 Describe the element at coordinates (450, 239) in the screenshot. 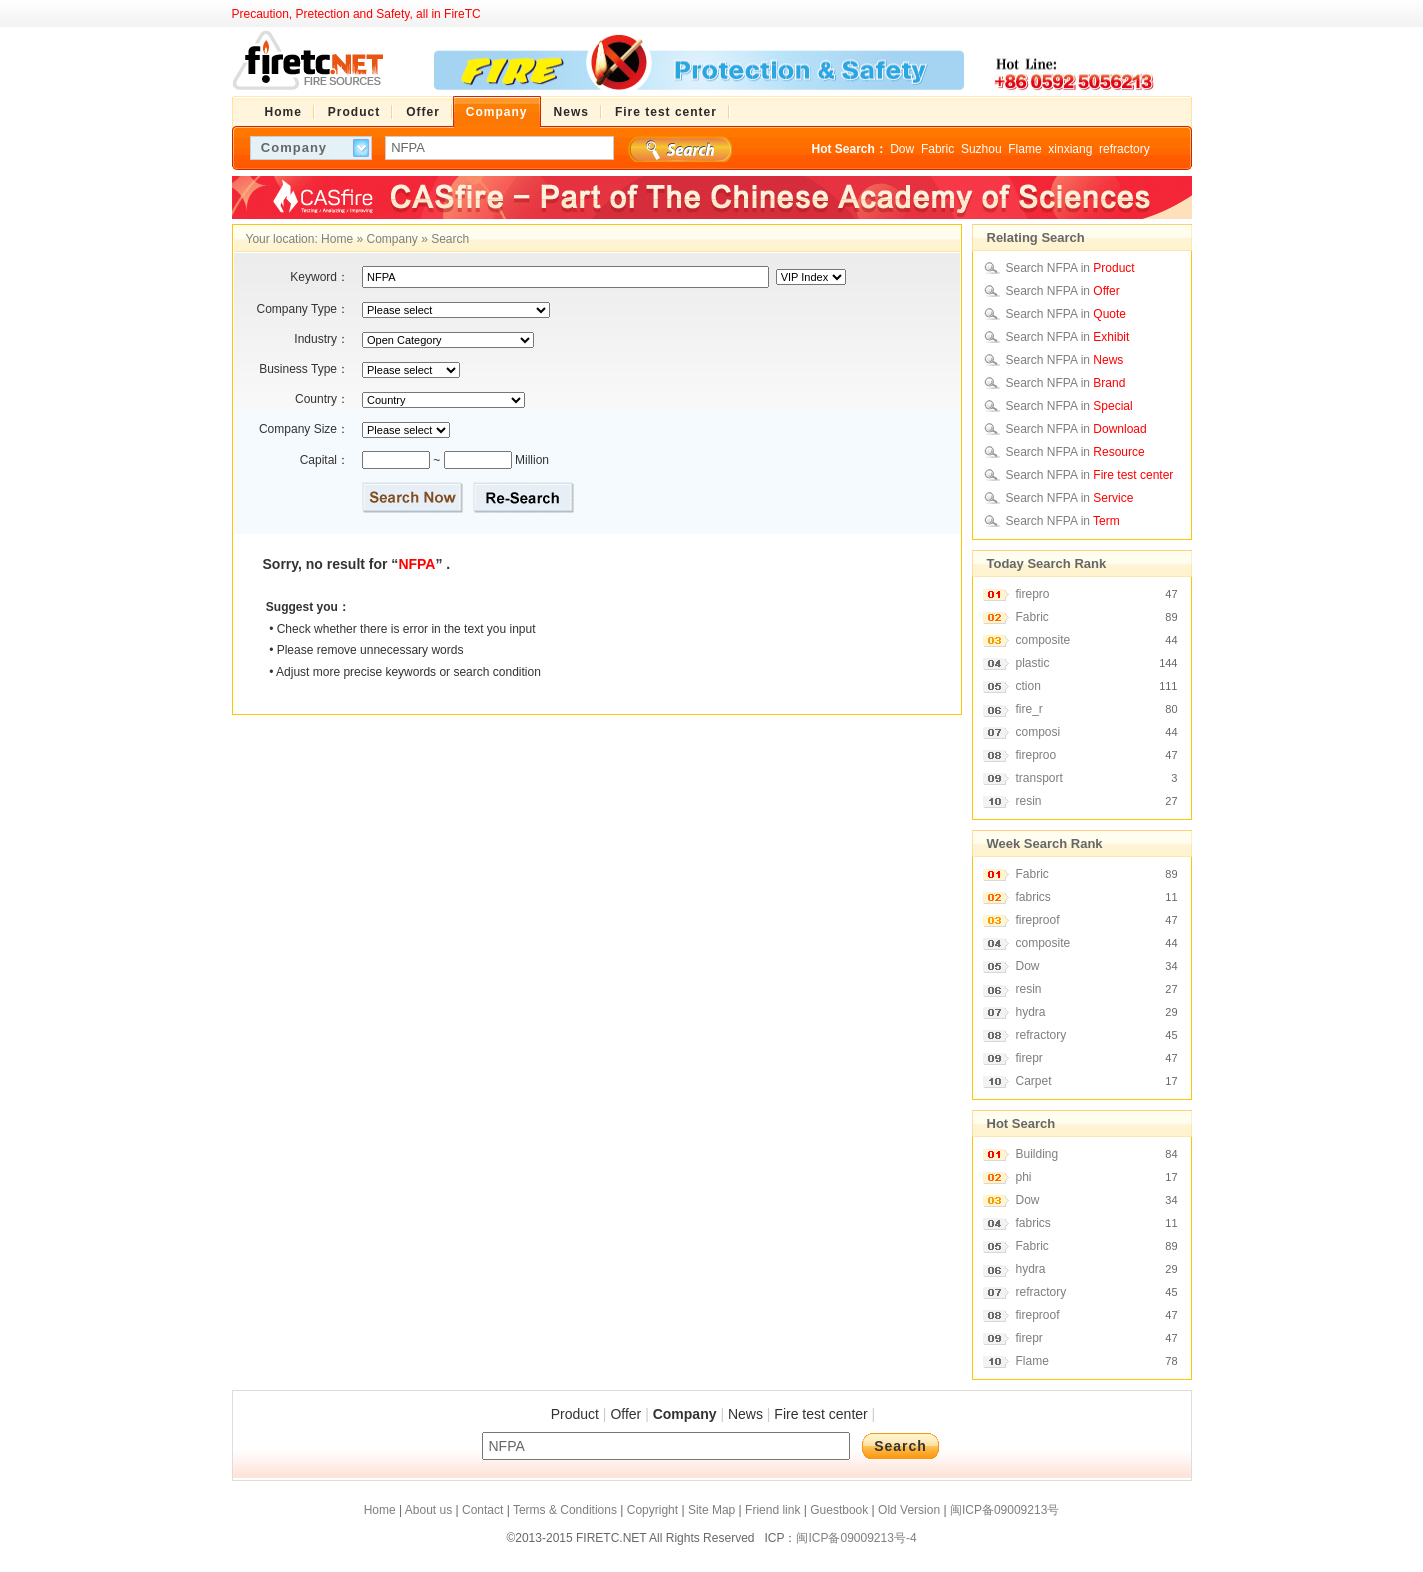

I see `Search` at that location.